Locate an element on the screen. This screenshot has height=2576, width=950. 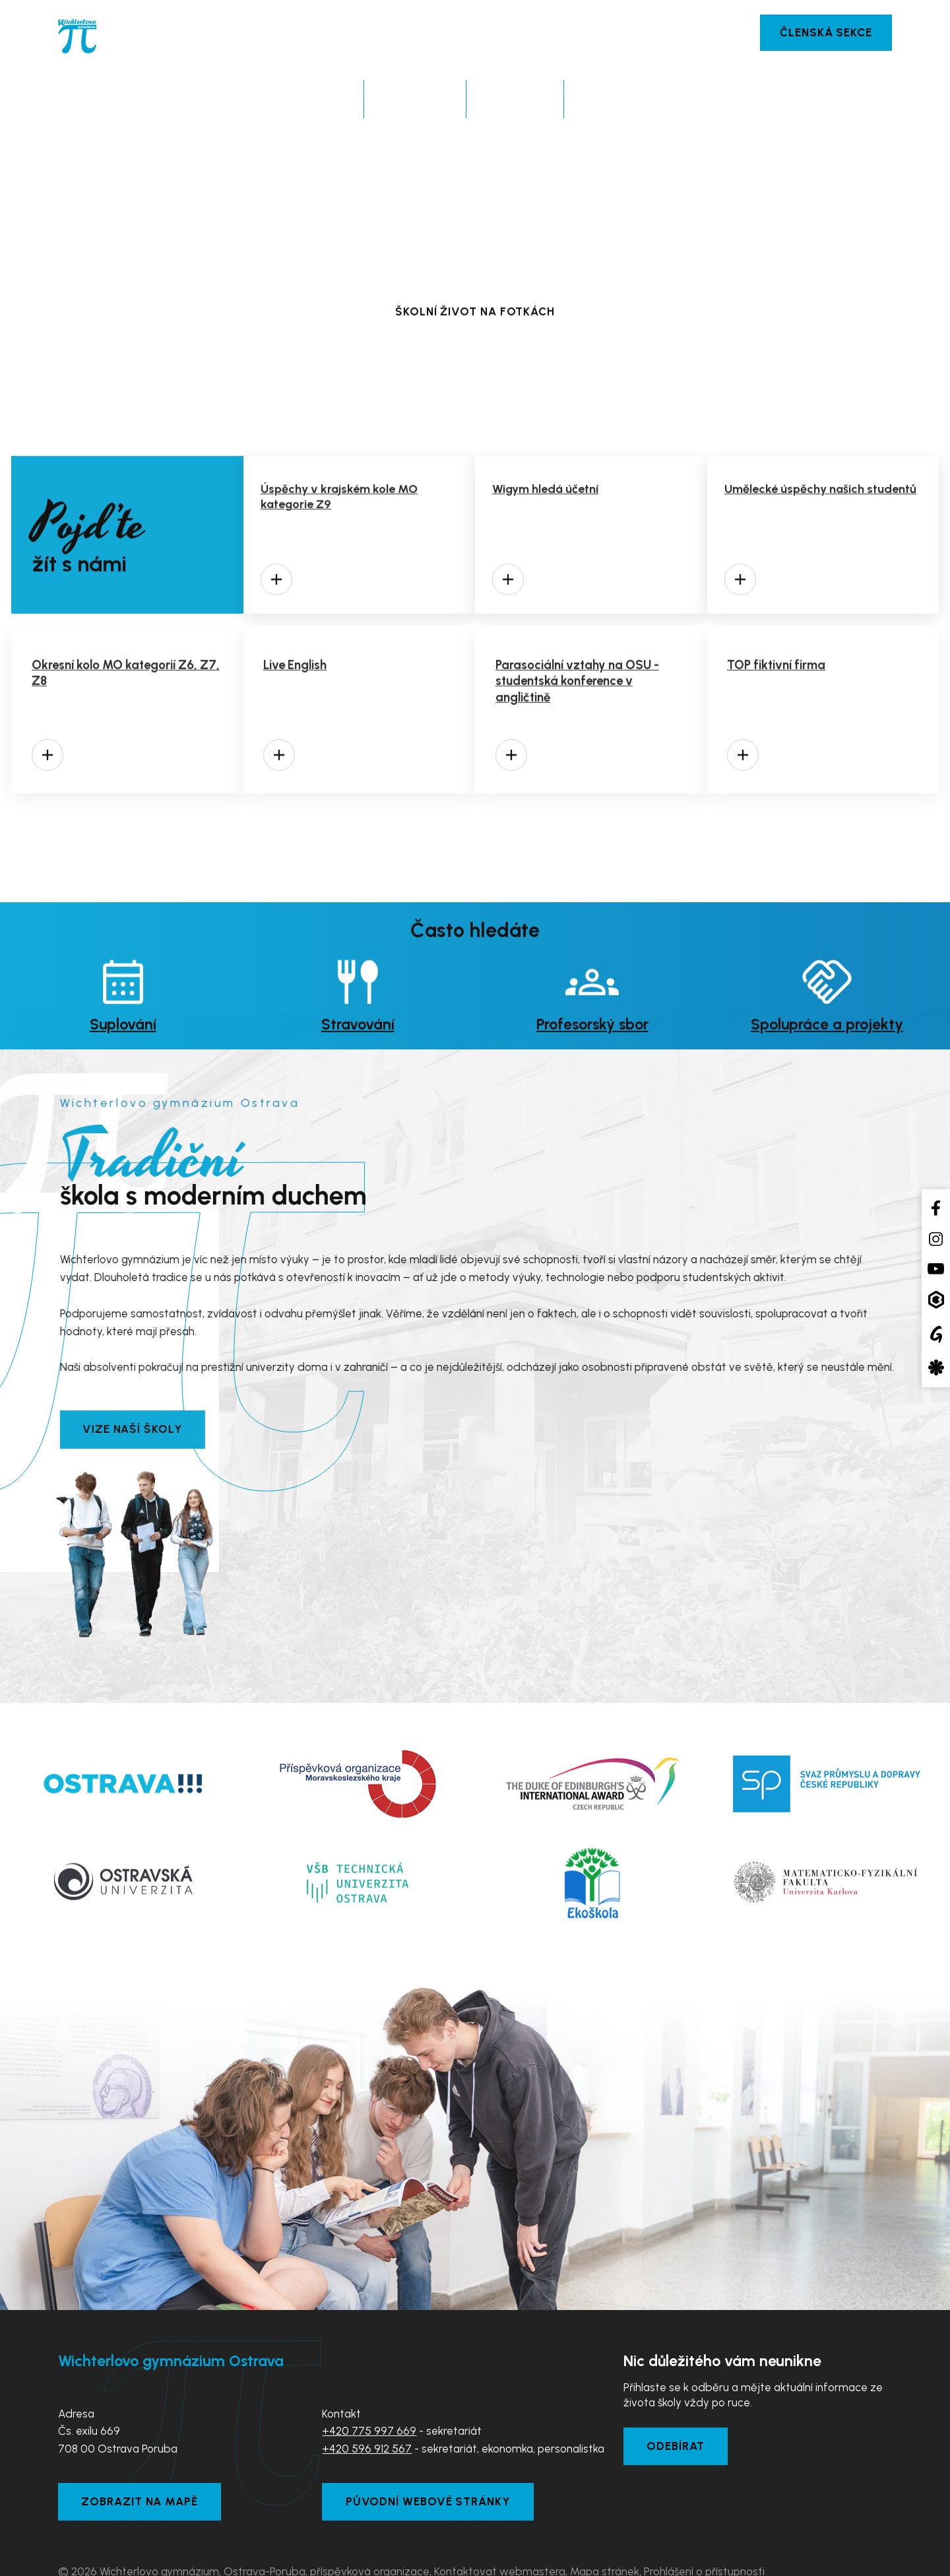
[Aplikace Strava] is located at coordinates (936, 1368).